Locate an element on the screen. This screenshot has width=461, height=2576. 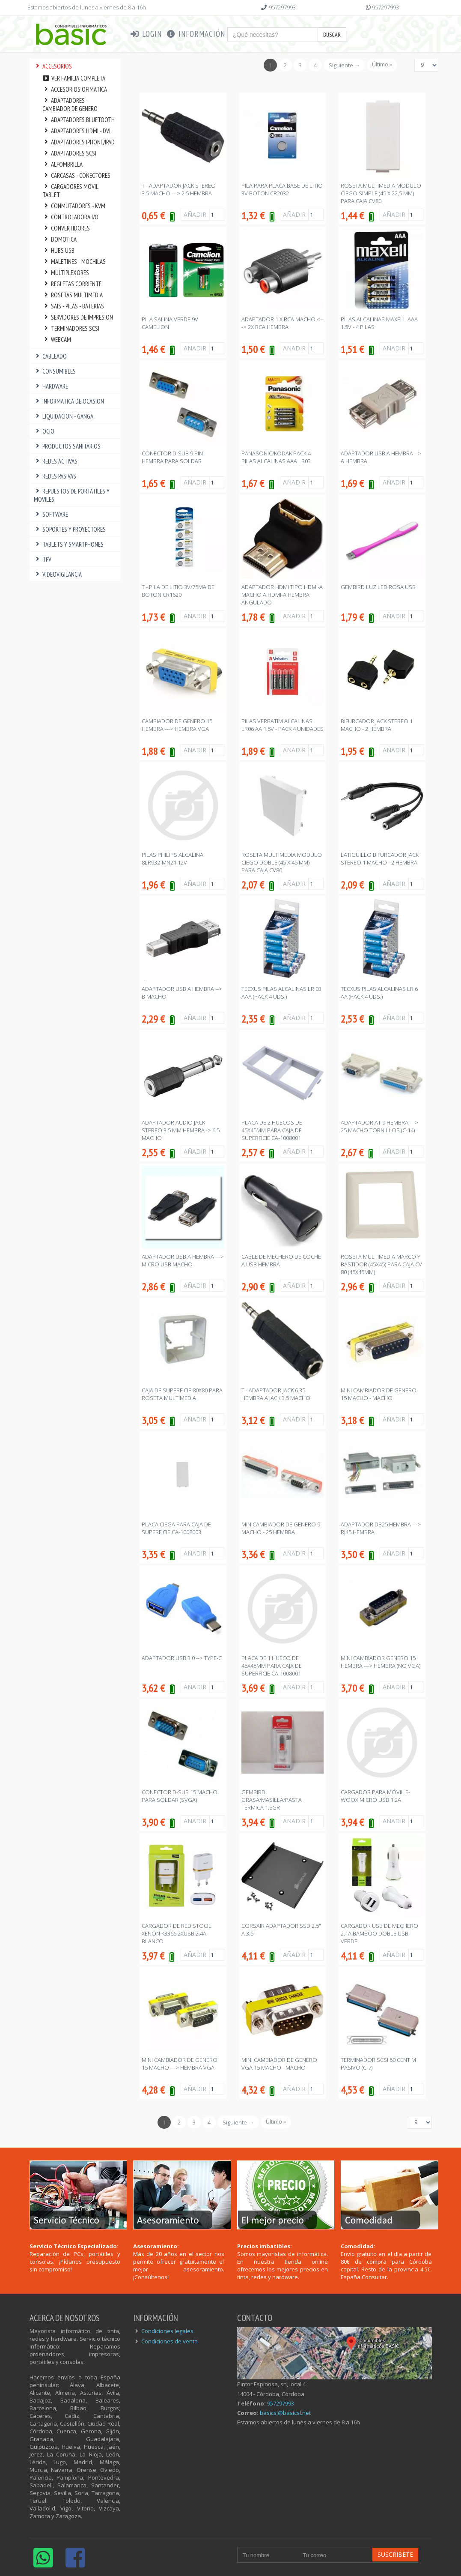
ROSETAS MULTIMEDIA is located at coordinates (72, 295).